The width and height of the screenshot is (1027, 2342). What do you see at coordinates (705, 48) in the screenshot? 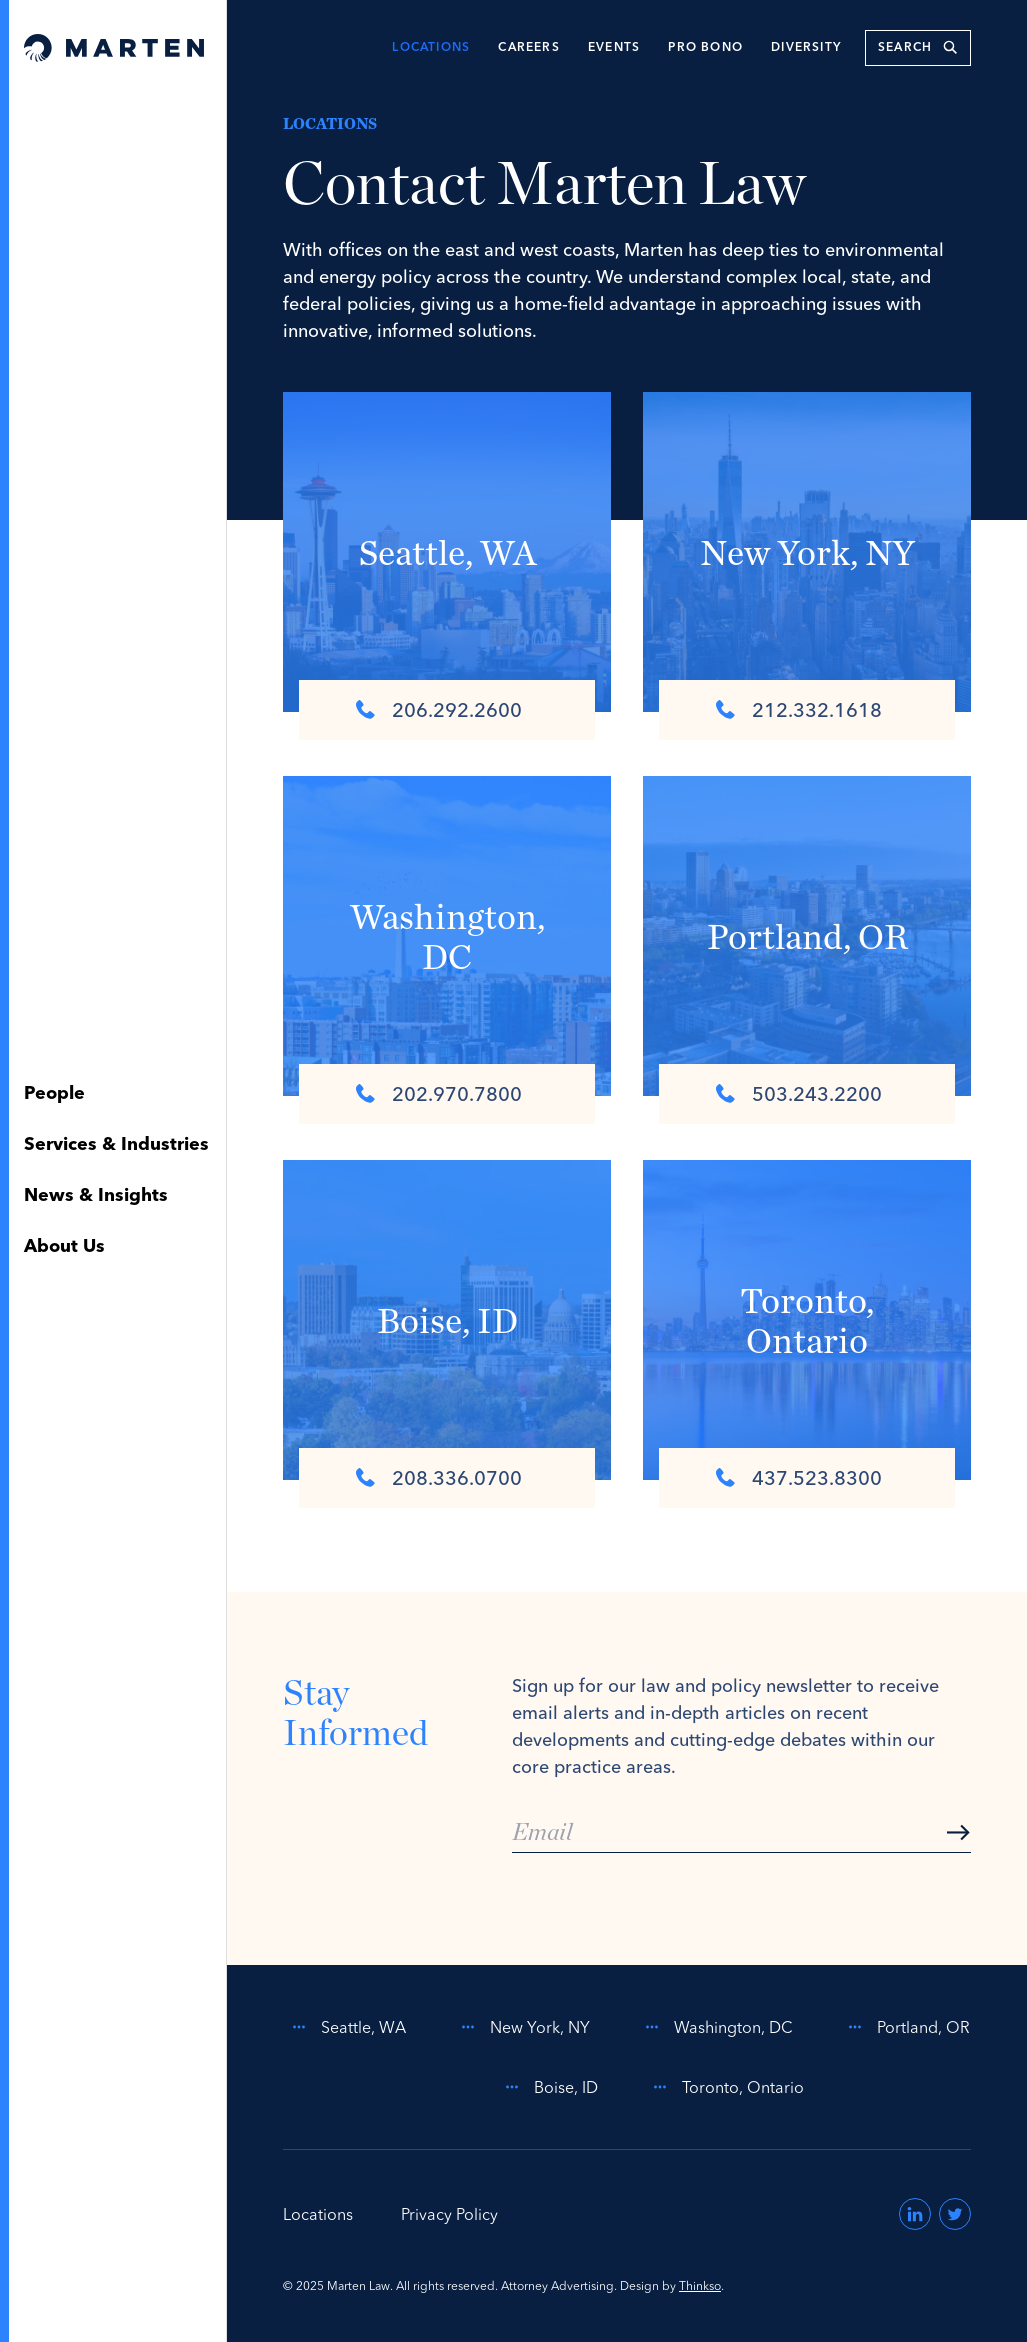
I see `Pro Bono` at bounding box center [705, 48].